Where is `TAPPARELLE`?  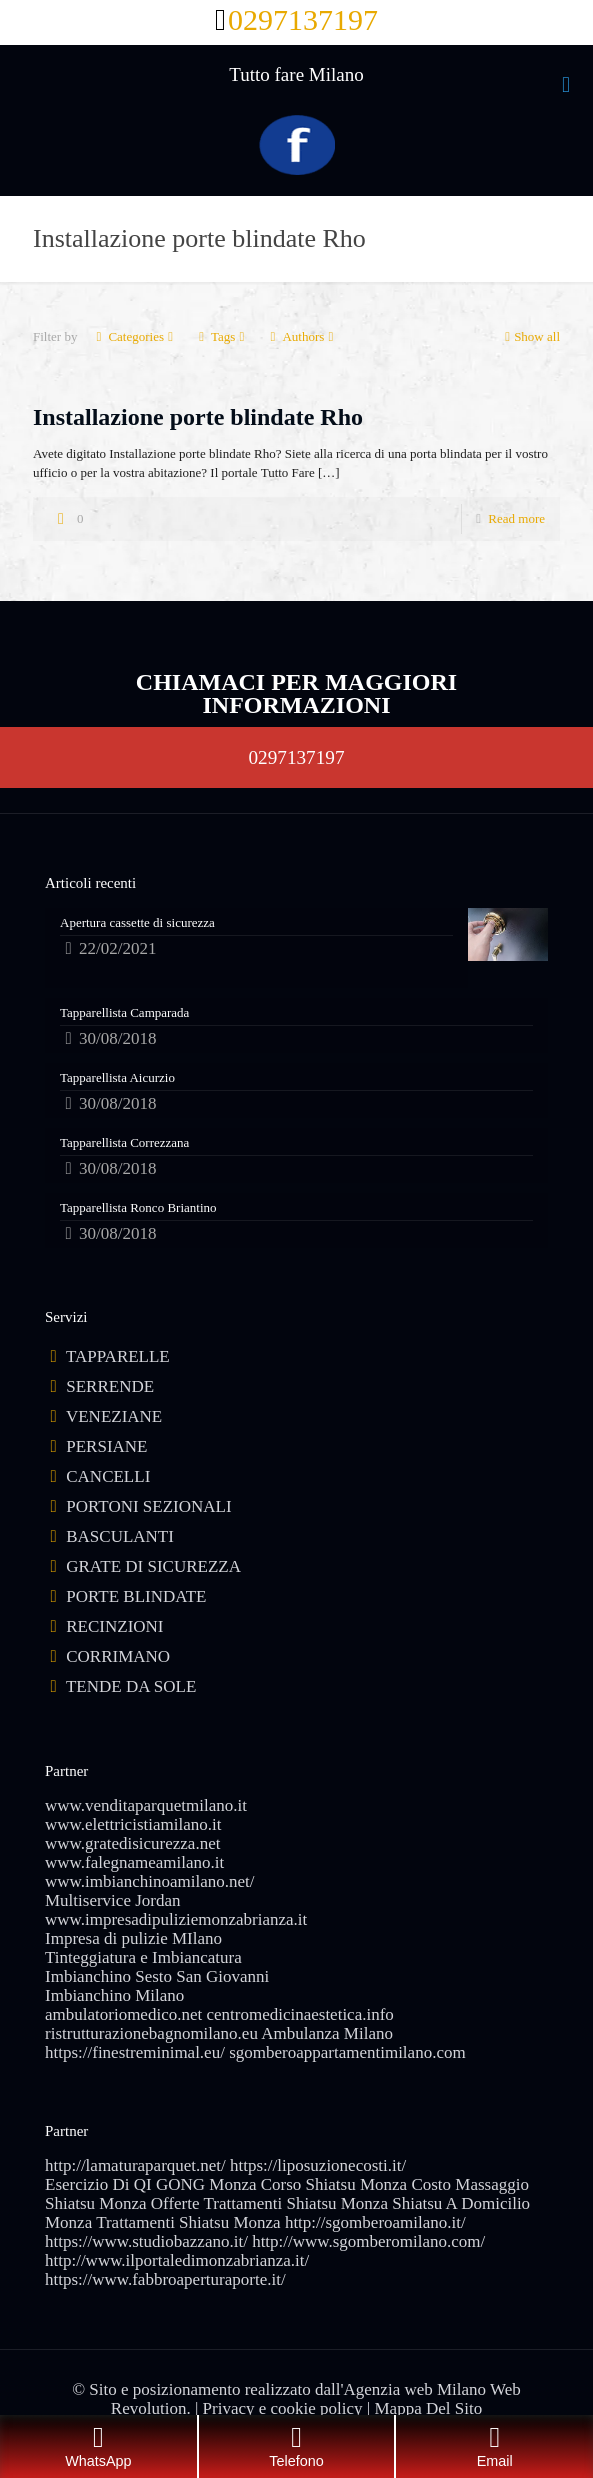 TAPPARELLE is located at coordinates (118, 1356).